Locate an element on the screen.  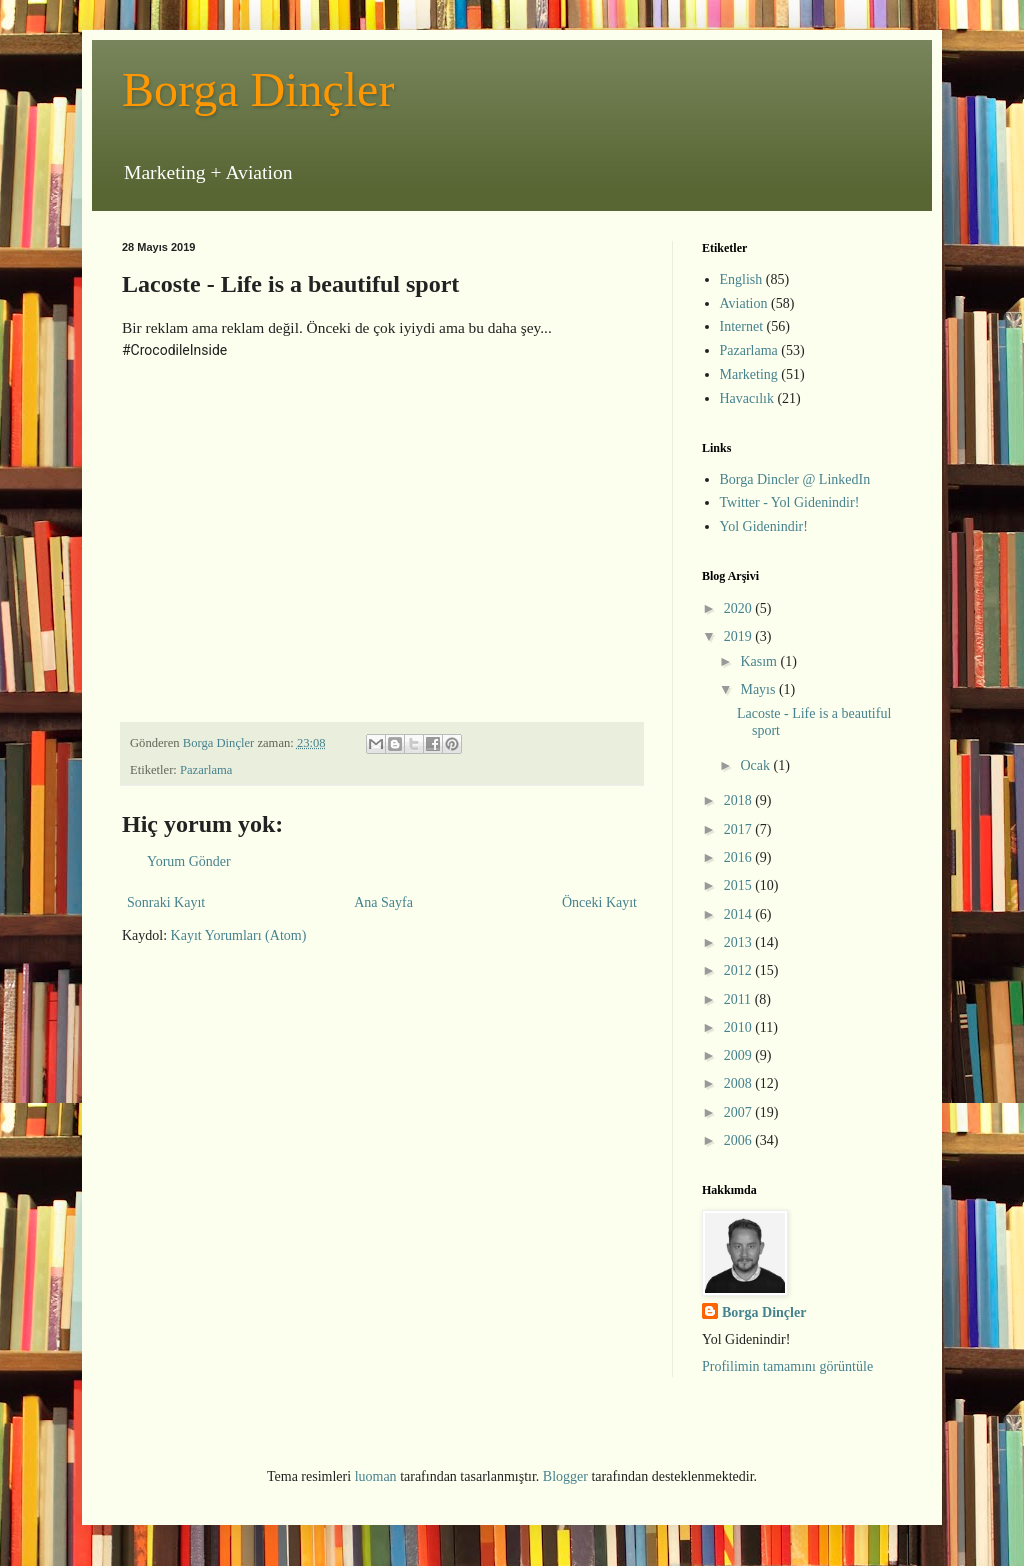
Pazarlama is located at coordinates (206, 770).